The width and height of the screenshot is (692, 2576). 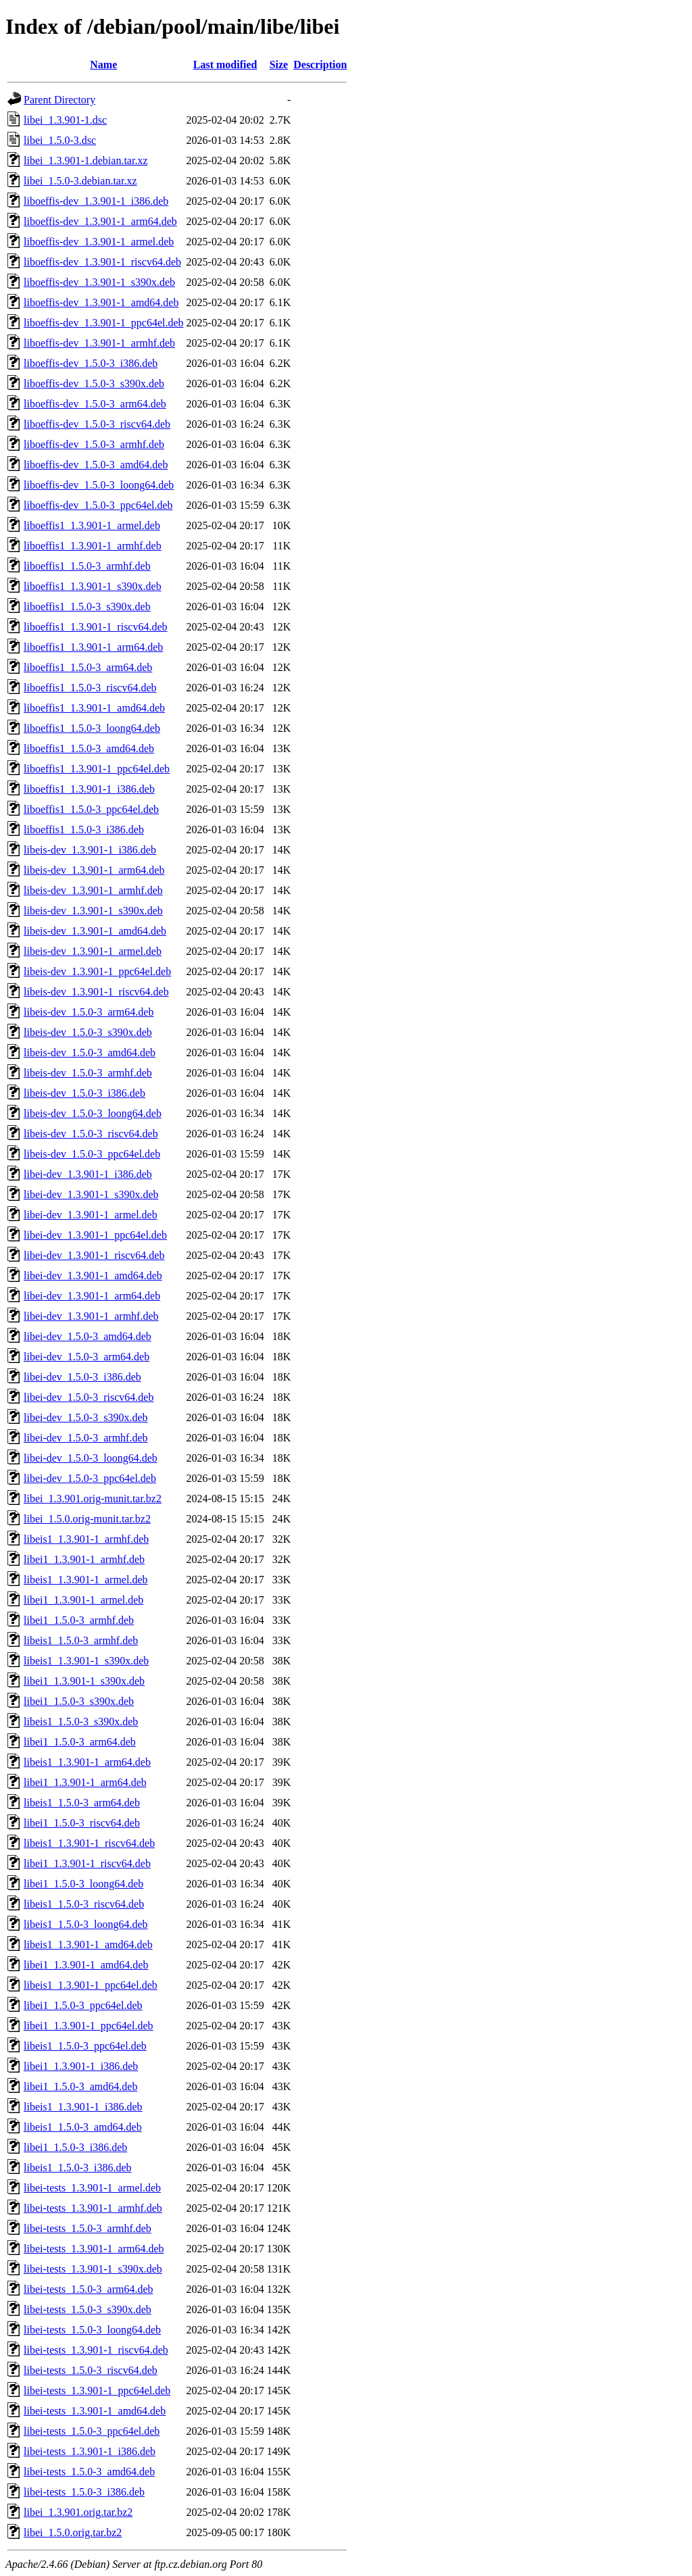 I want to click on libeis1_1.3.901-1_amd64.deb, so click(x=88, y=1944).